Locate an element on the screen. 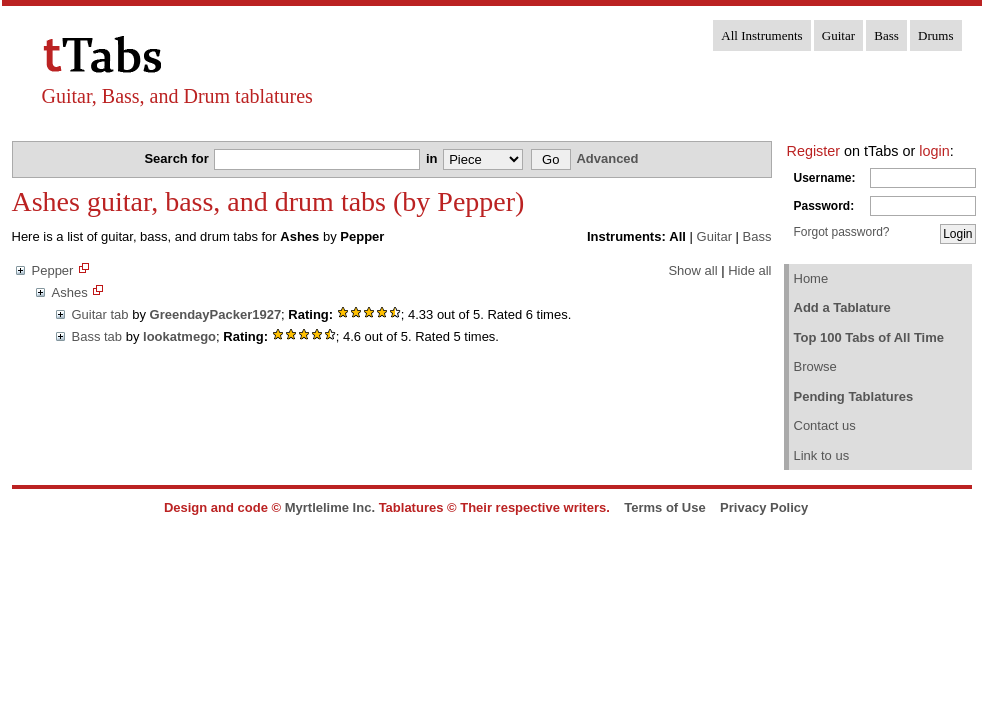  Contact us is located at coordinates (825, 425).